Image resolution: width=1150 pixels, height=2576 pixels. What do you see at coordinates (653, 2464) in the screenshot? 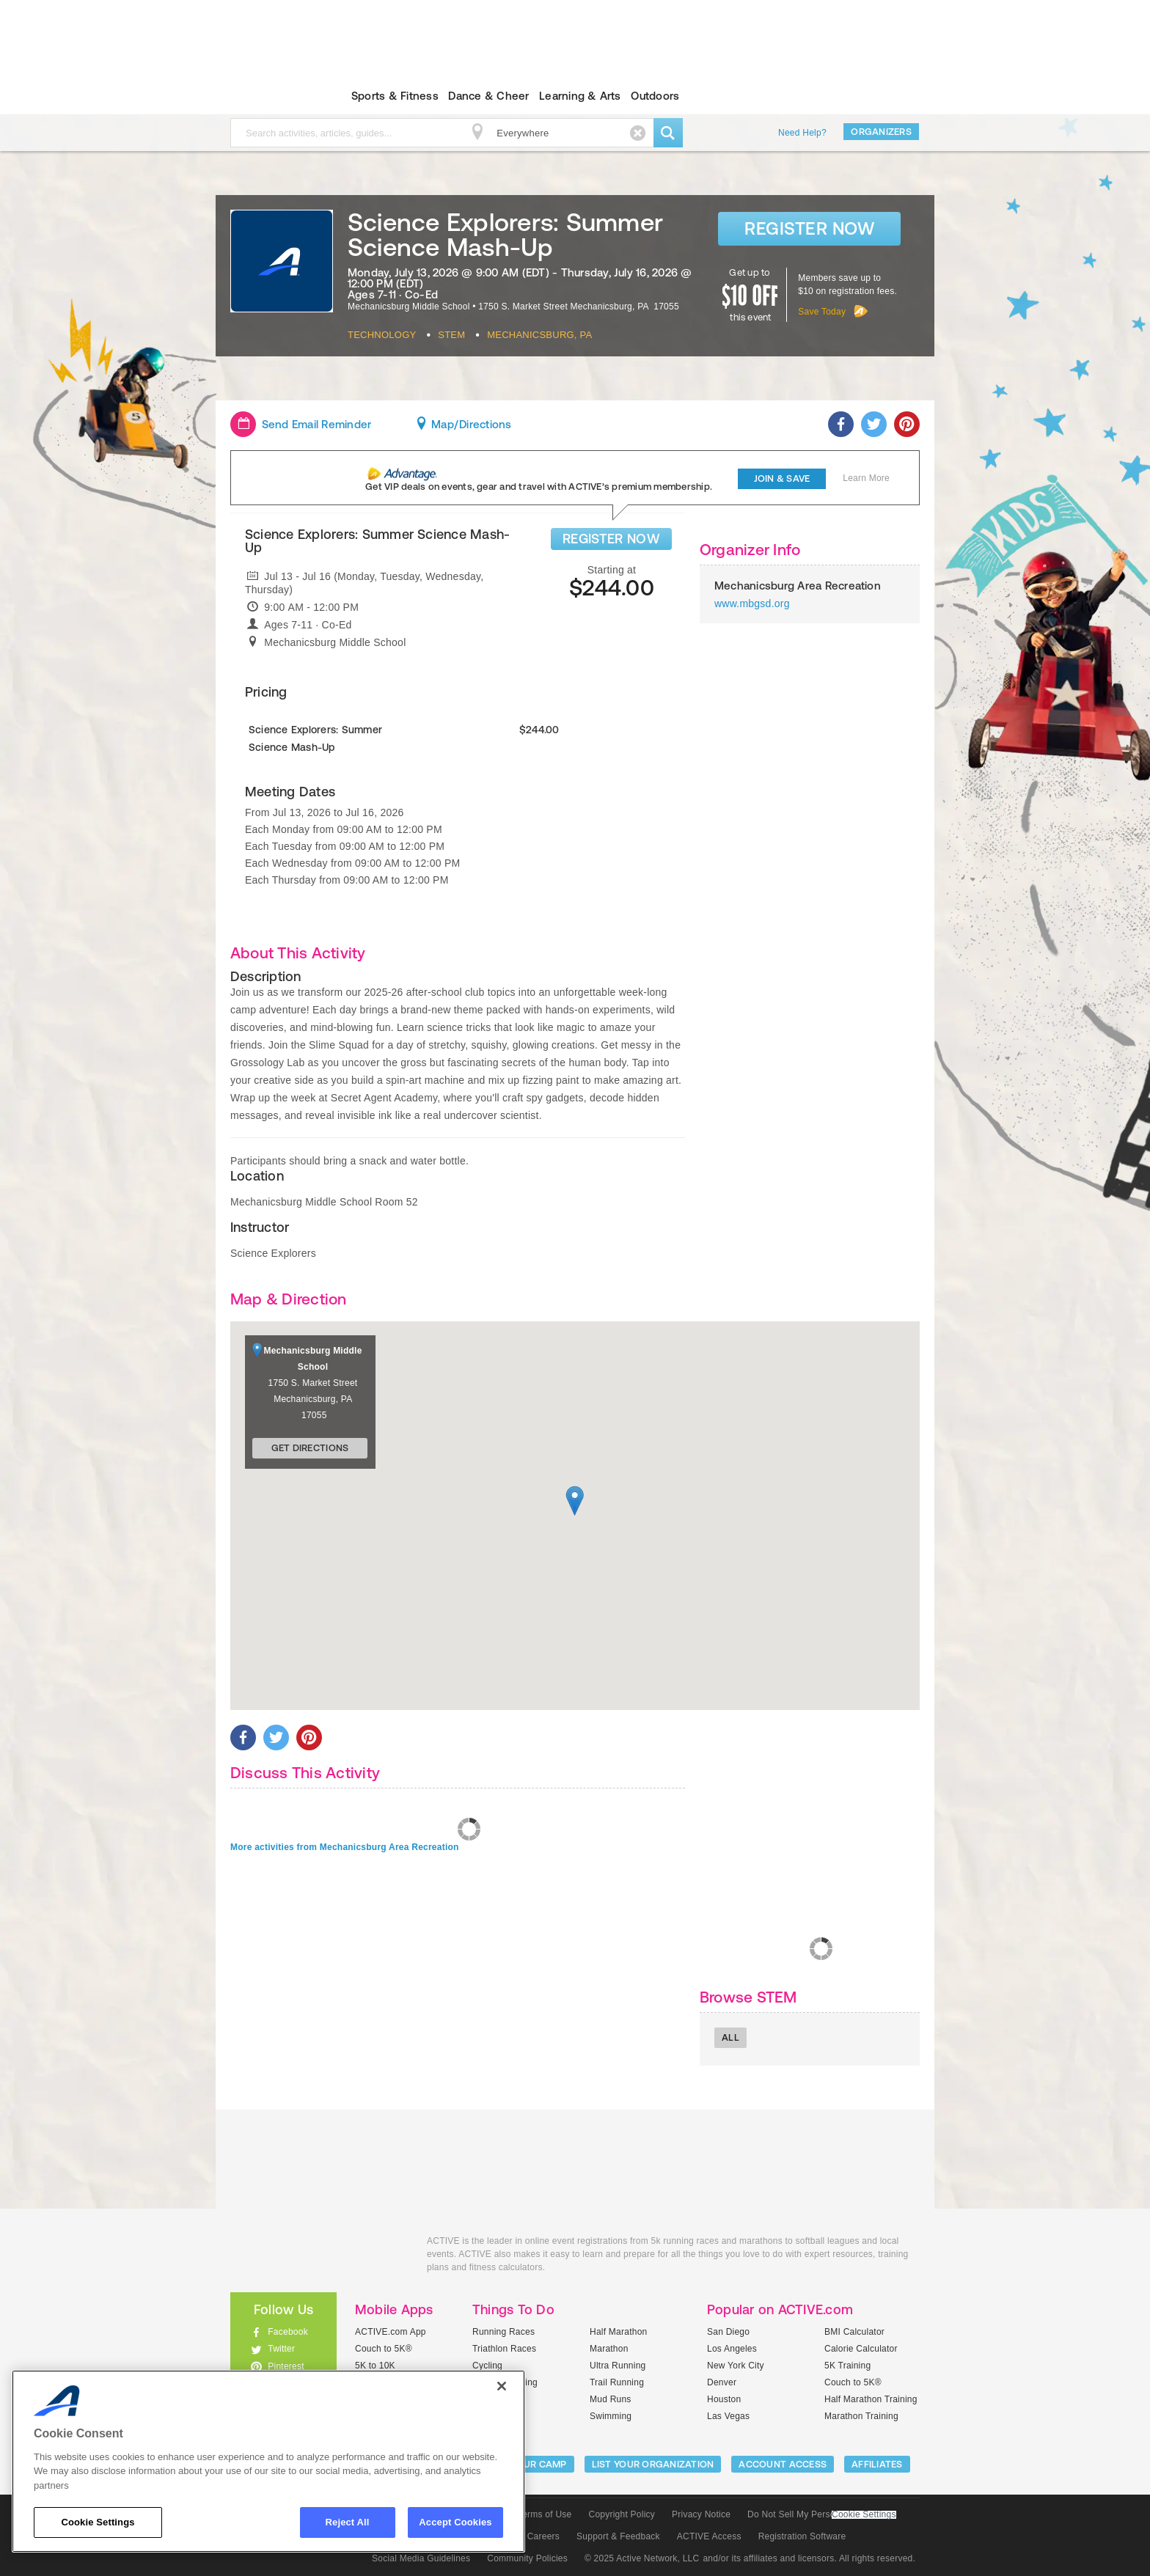
I see `LIST YOUR ORGANIZATION` at bounding box center [653, 2464].